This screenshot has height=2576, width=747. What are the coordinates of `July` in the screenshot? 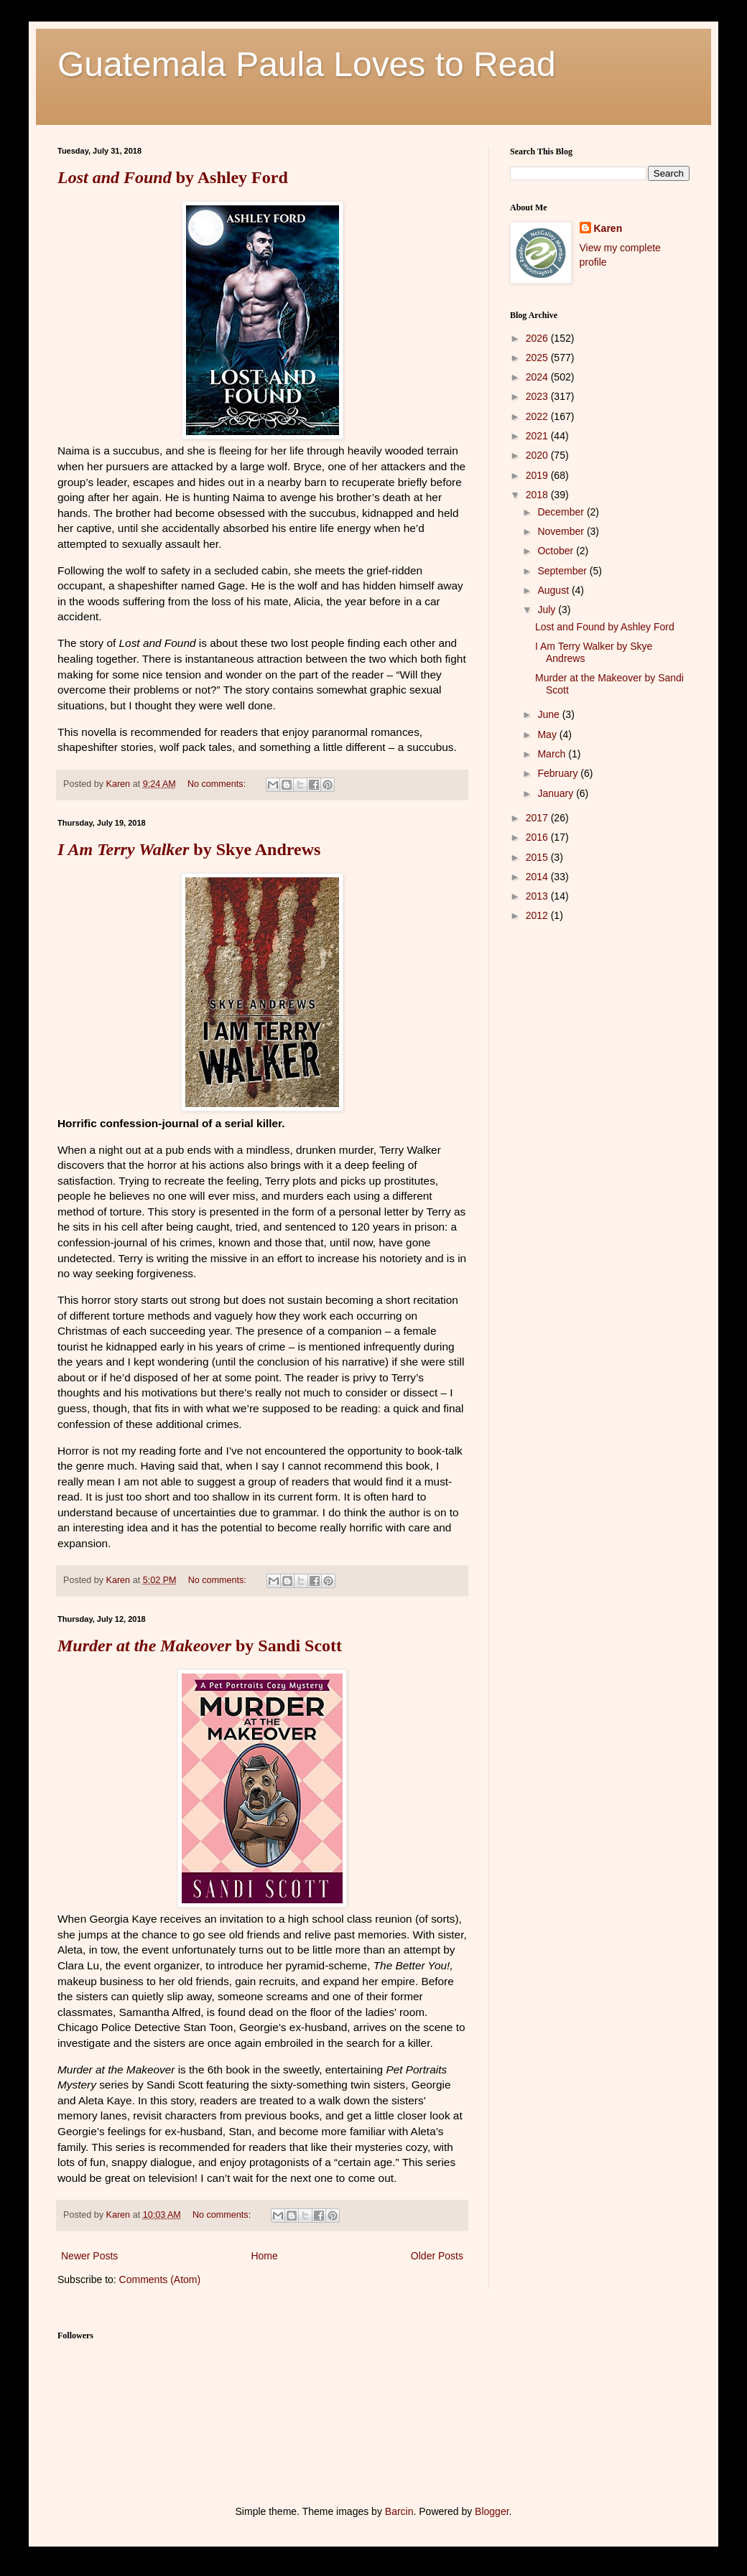 It's located at (547, 609).